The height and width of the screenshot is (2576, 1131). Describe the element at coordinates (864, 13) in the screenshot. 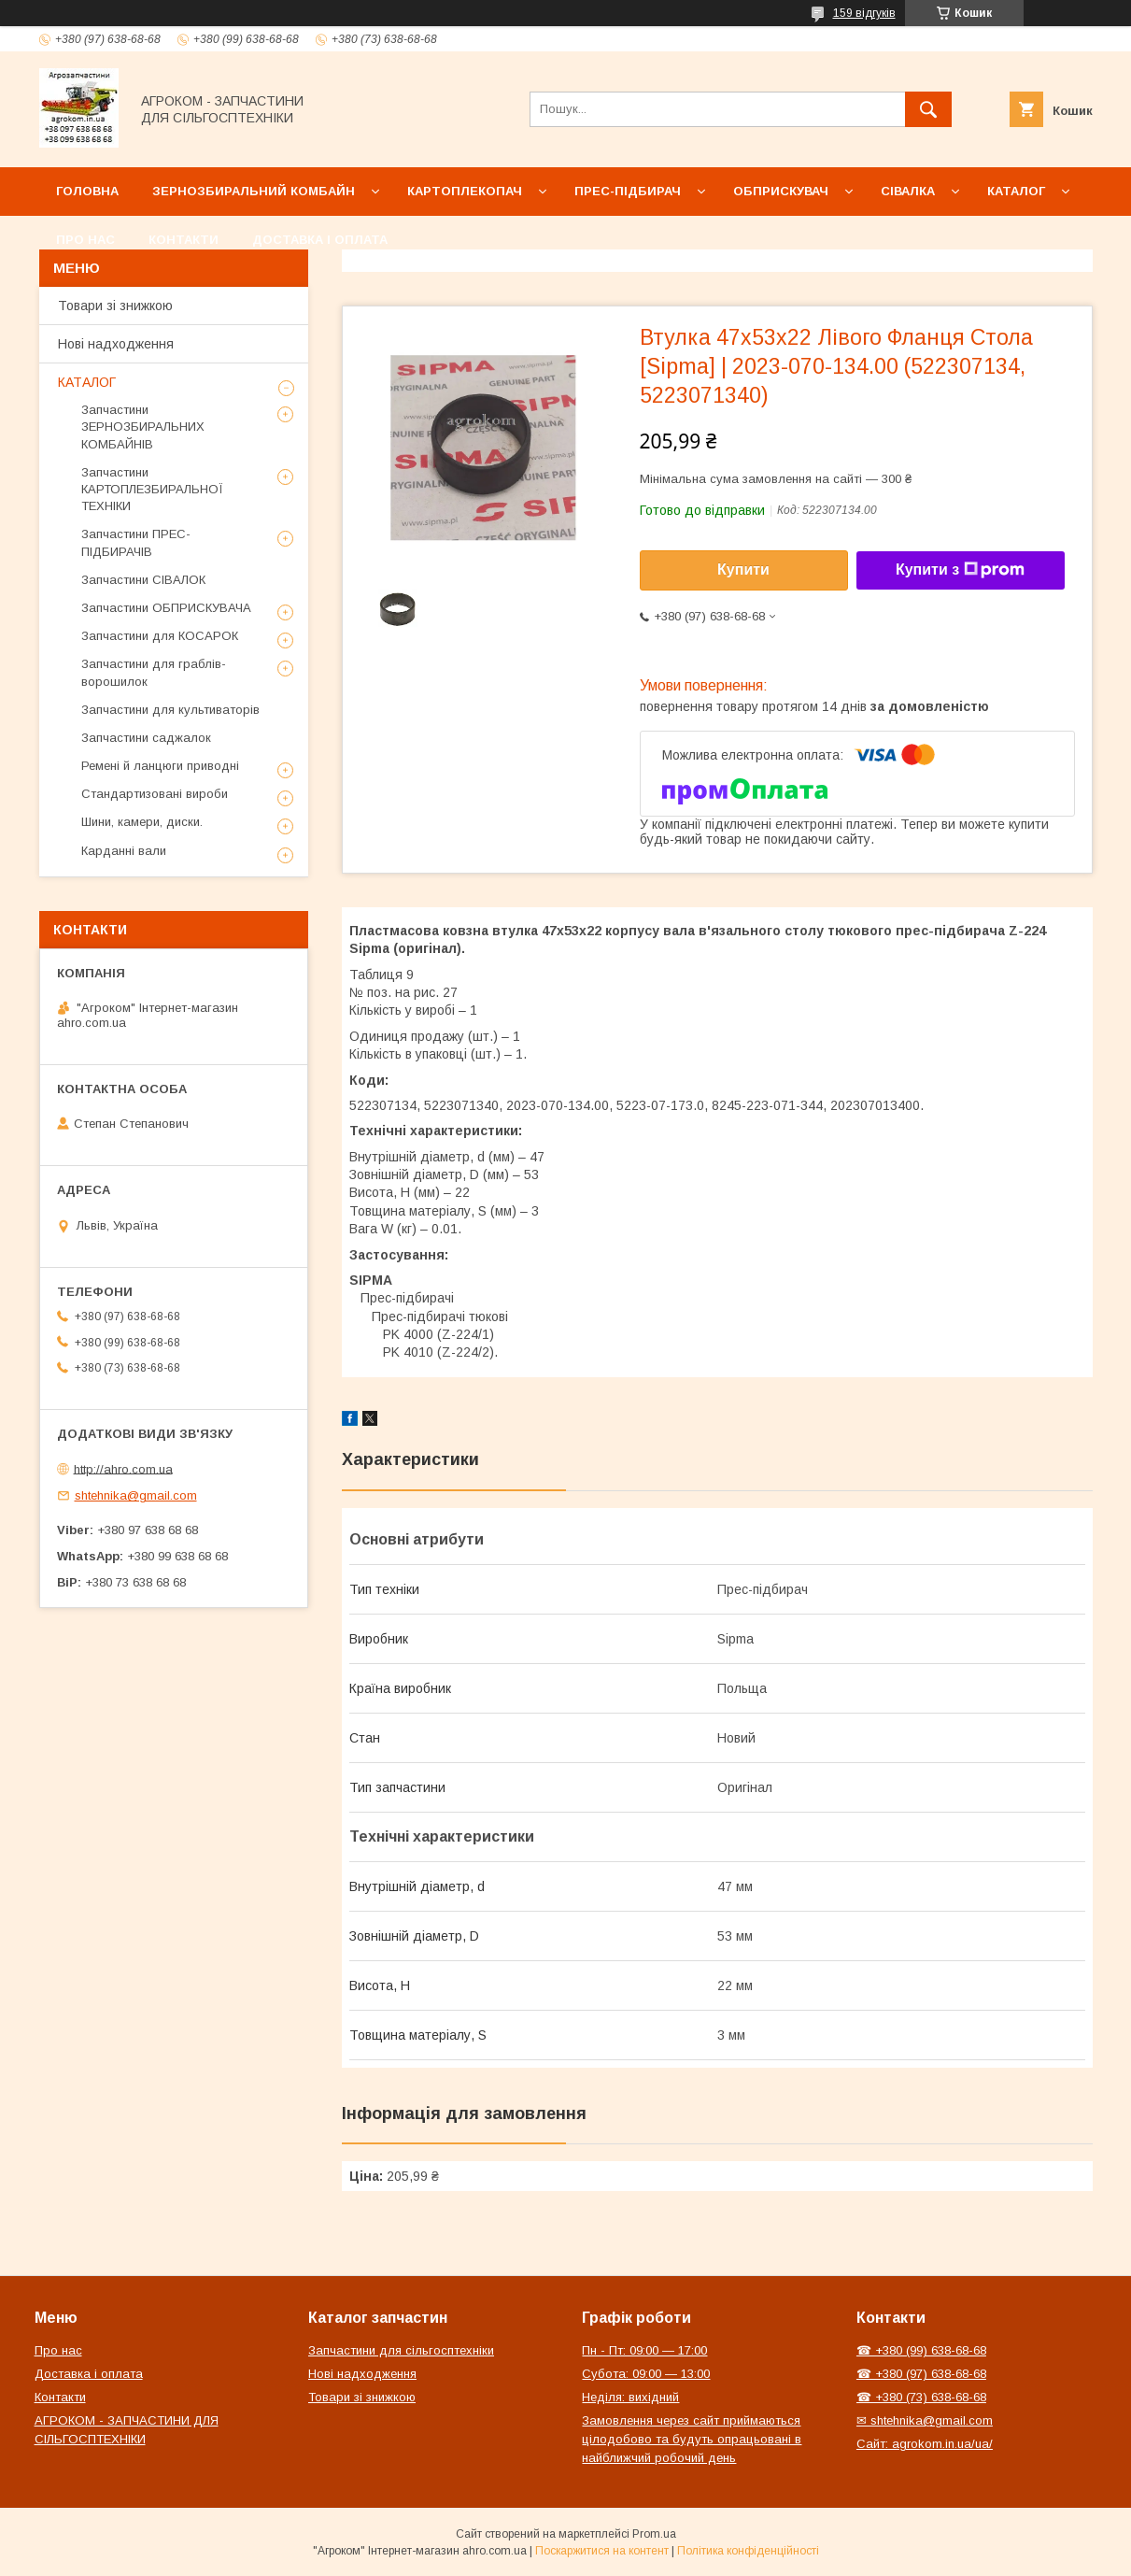

I see `159 відгуків` at that location.